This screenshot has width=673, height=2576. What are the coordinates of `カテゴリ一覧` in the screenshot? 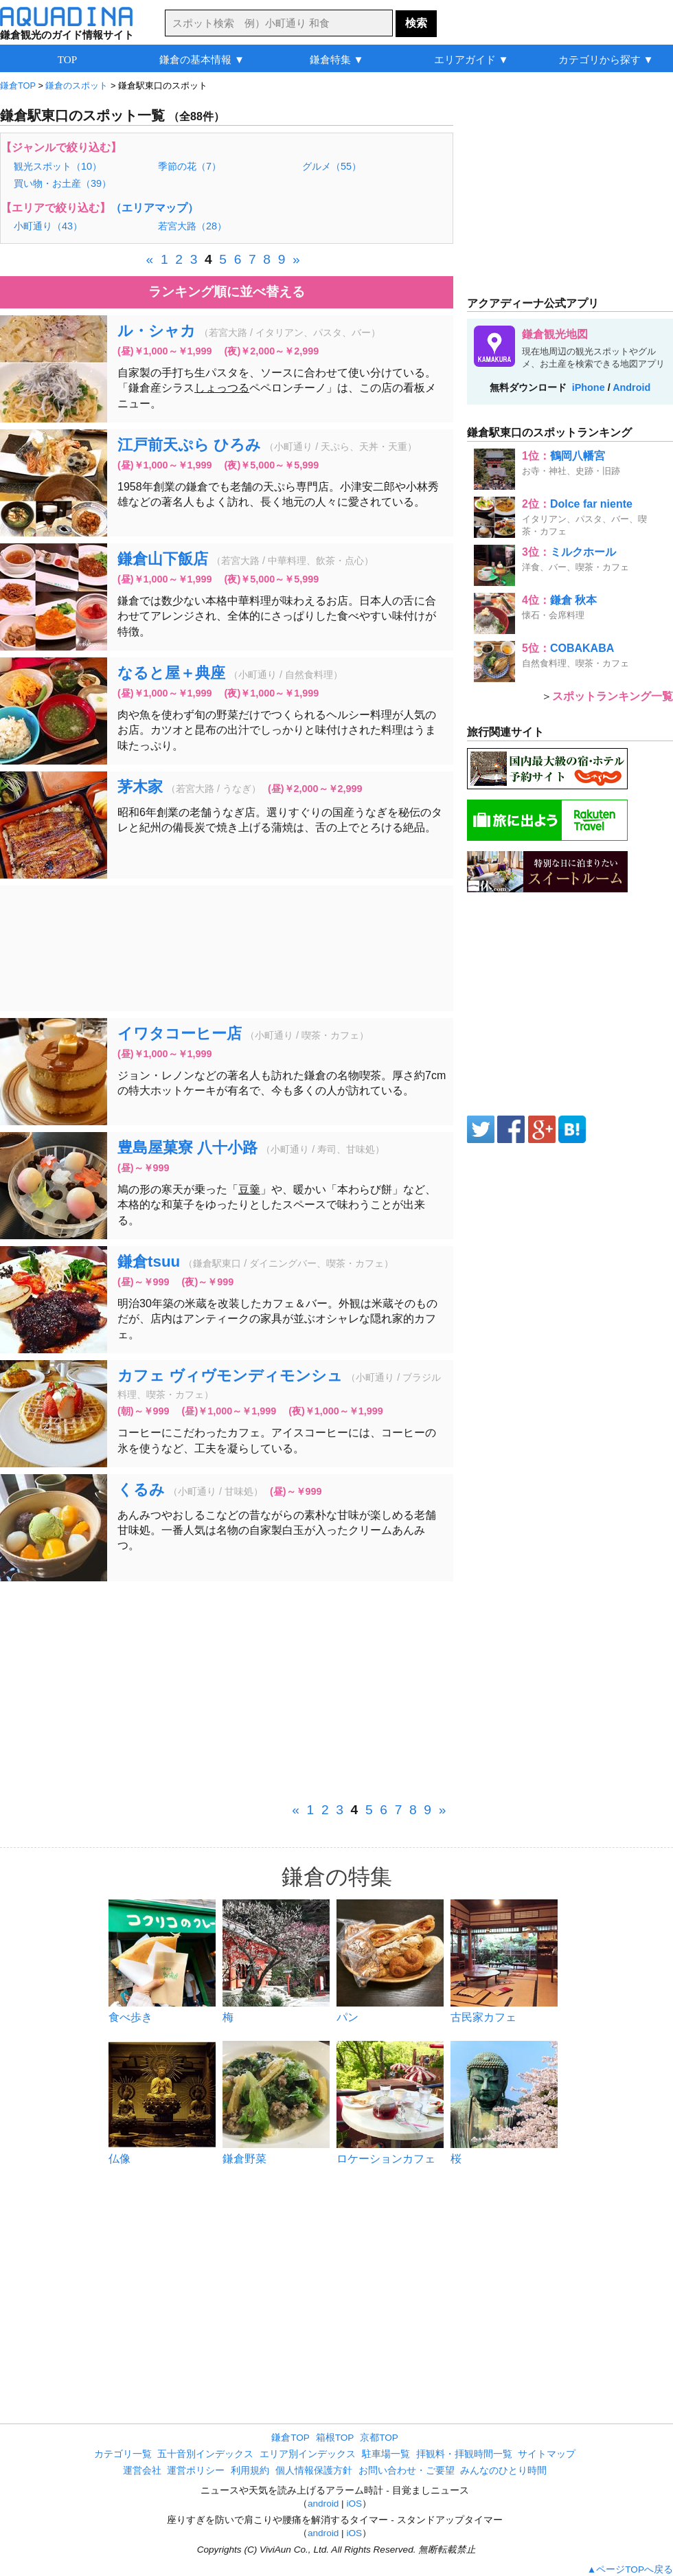 It's located at (123, 2454).